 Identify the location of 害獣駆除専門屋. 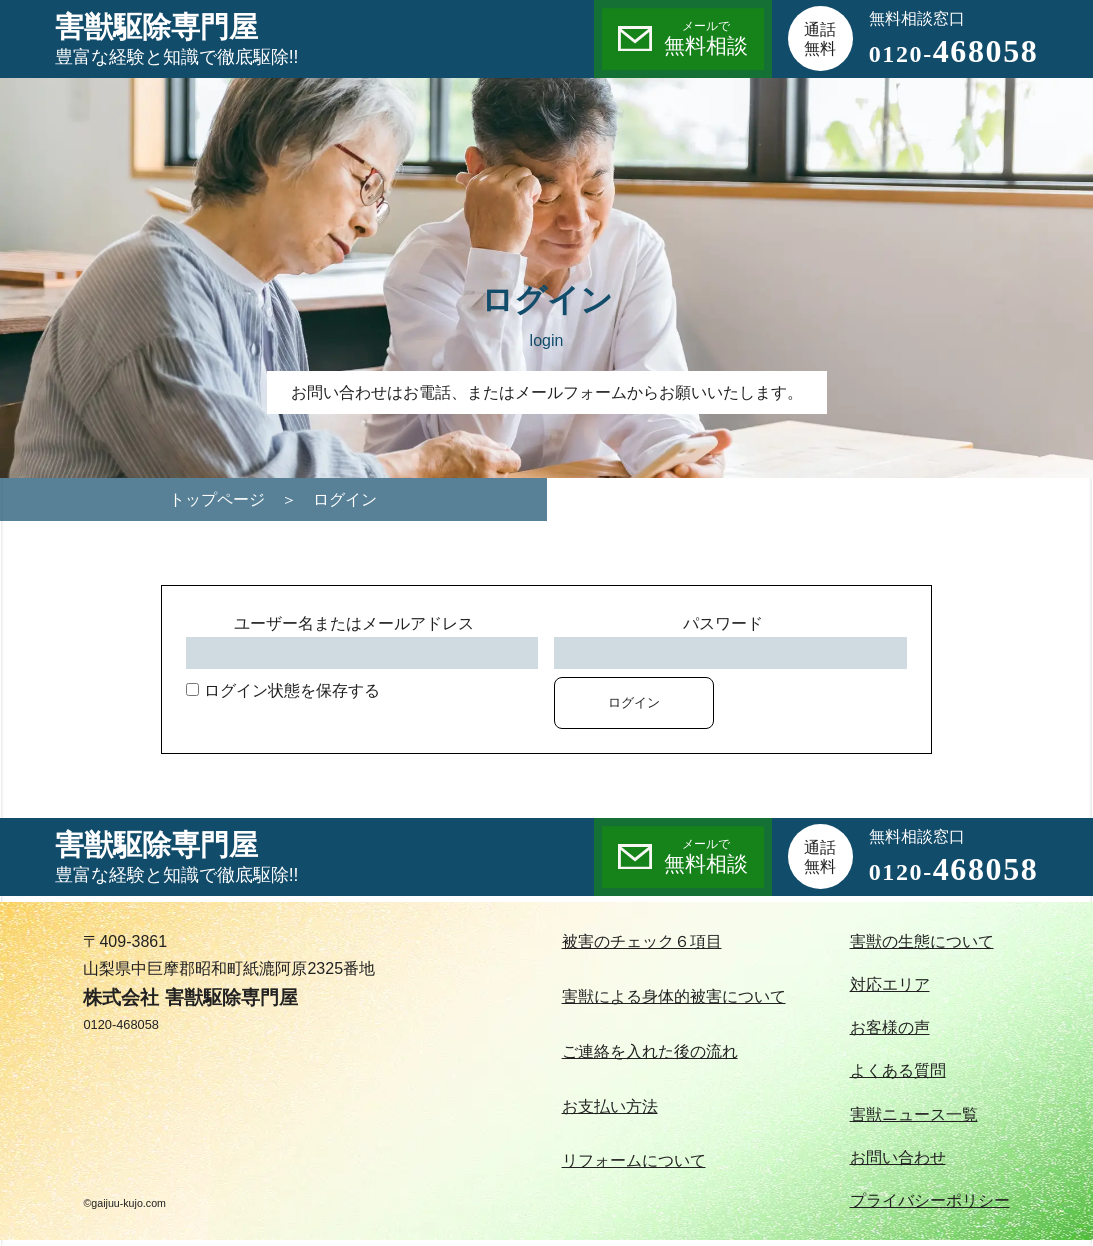
(177, 40).